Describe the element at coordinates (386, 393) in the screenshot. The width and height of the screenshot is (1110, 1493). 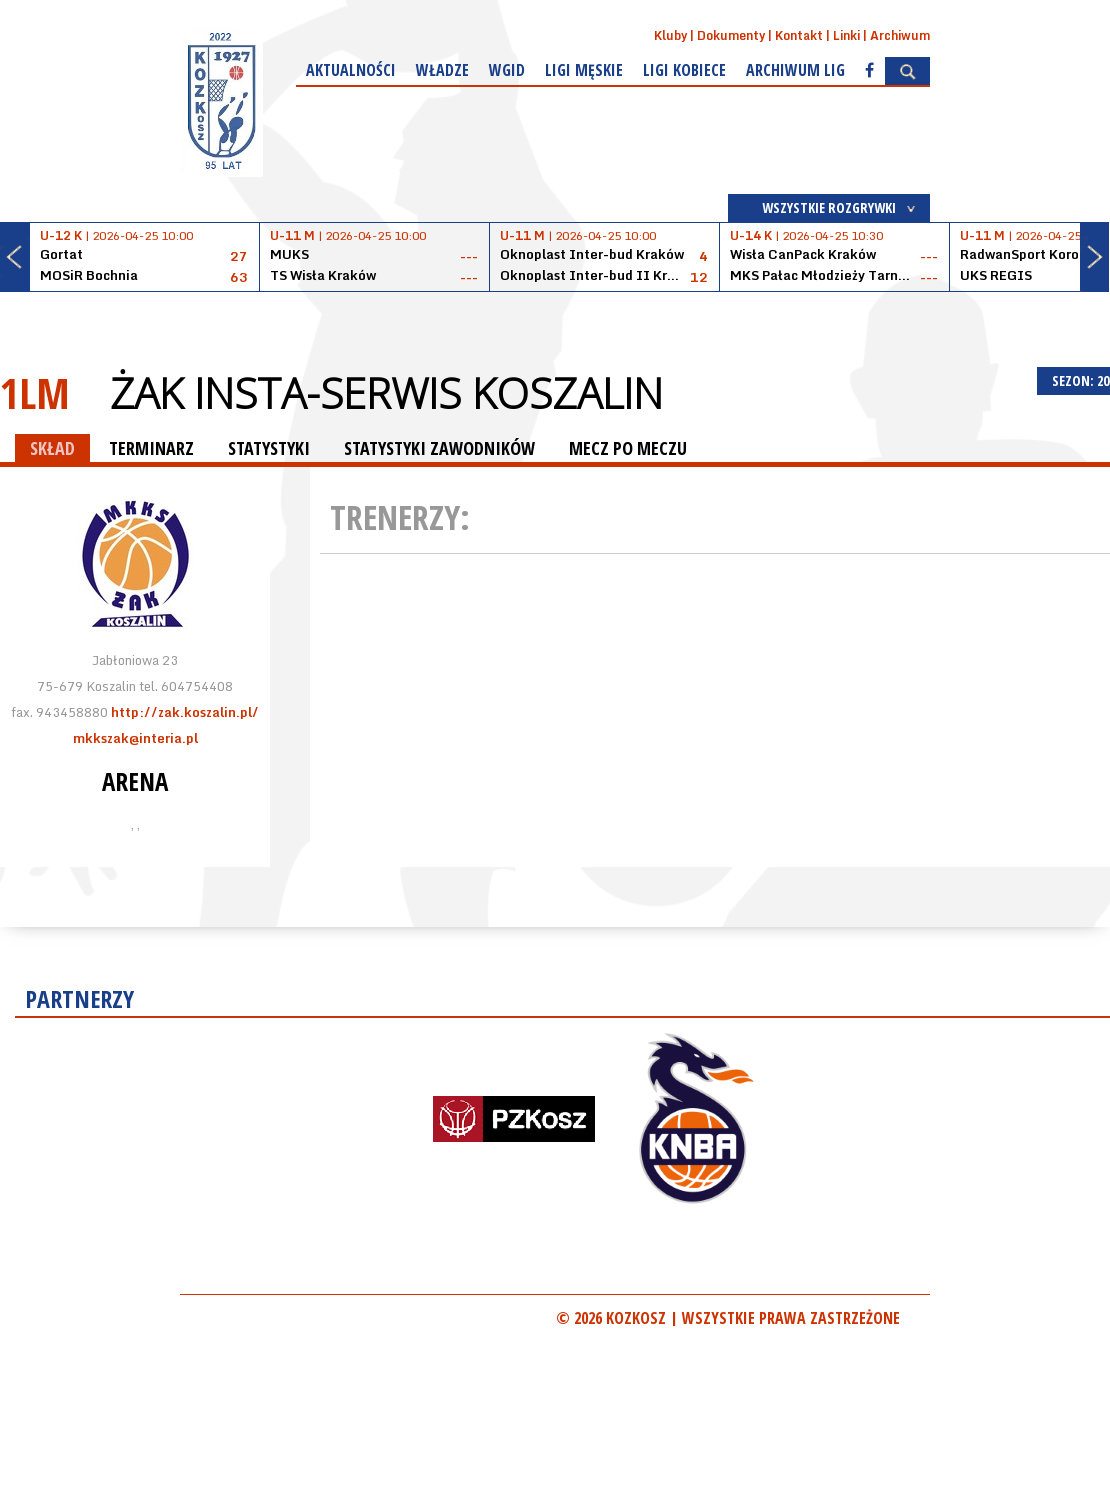
I see `Żak Insta-Serwis Koszalin` at that location.